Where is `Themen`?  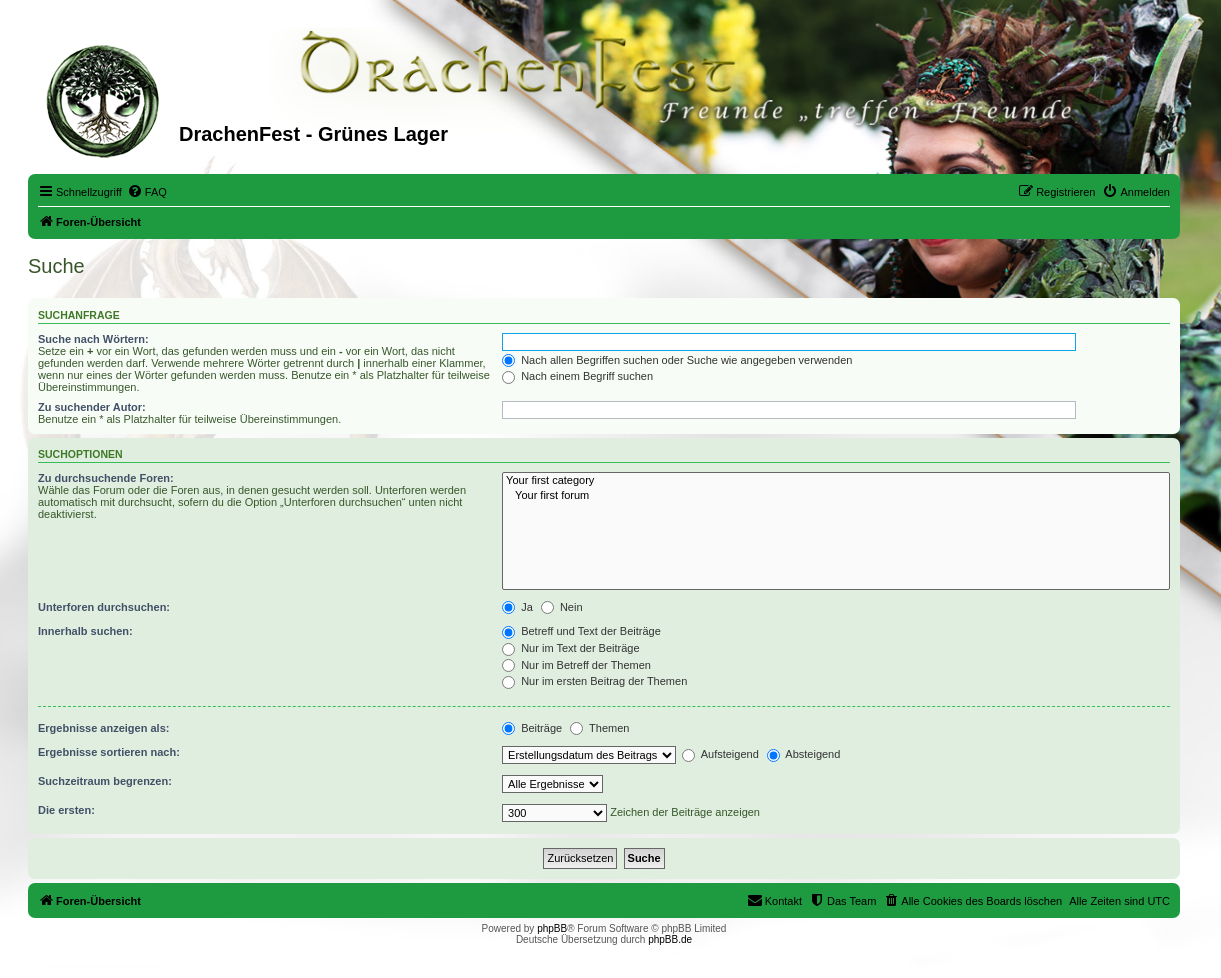
Themen is located at coordinates (599, 728).